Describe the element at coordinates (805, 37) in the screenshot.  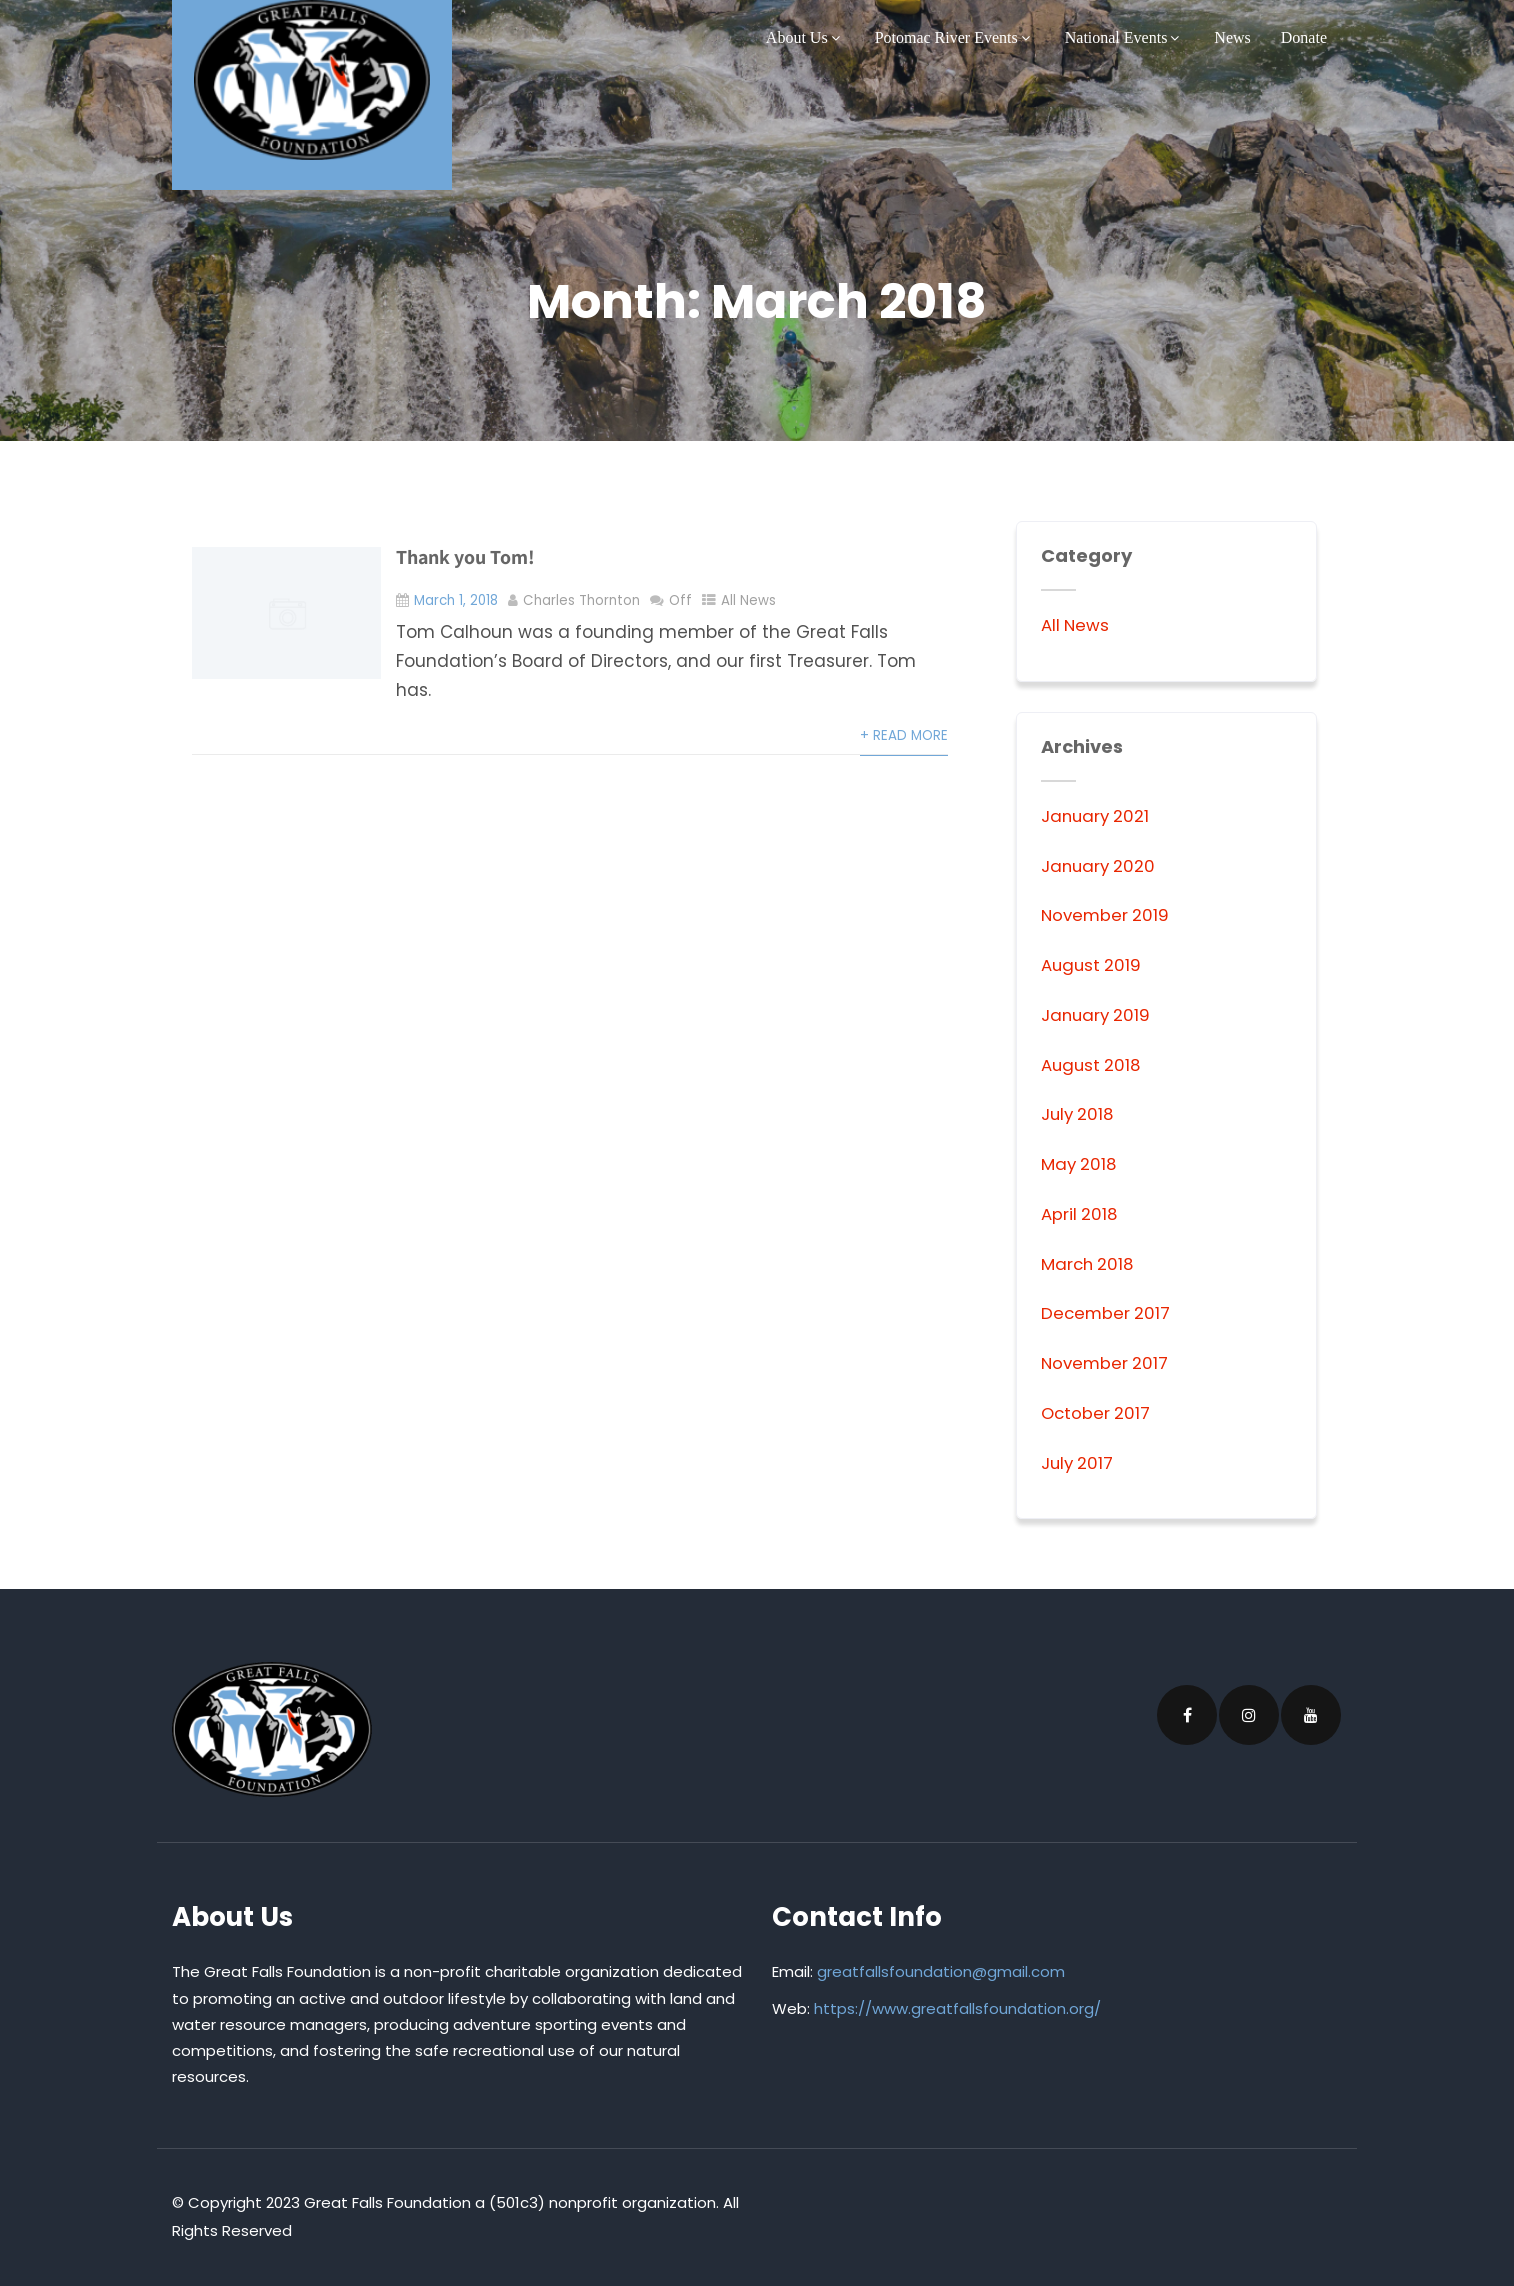
I see `About Us` at that location.